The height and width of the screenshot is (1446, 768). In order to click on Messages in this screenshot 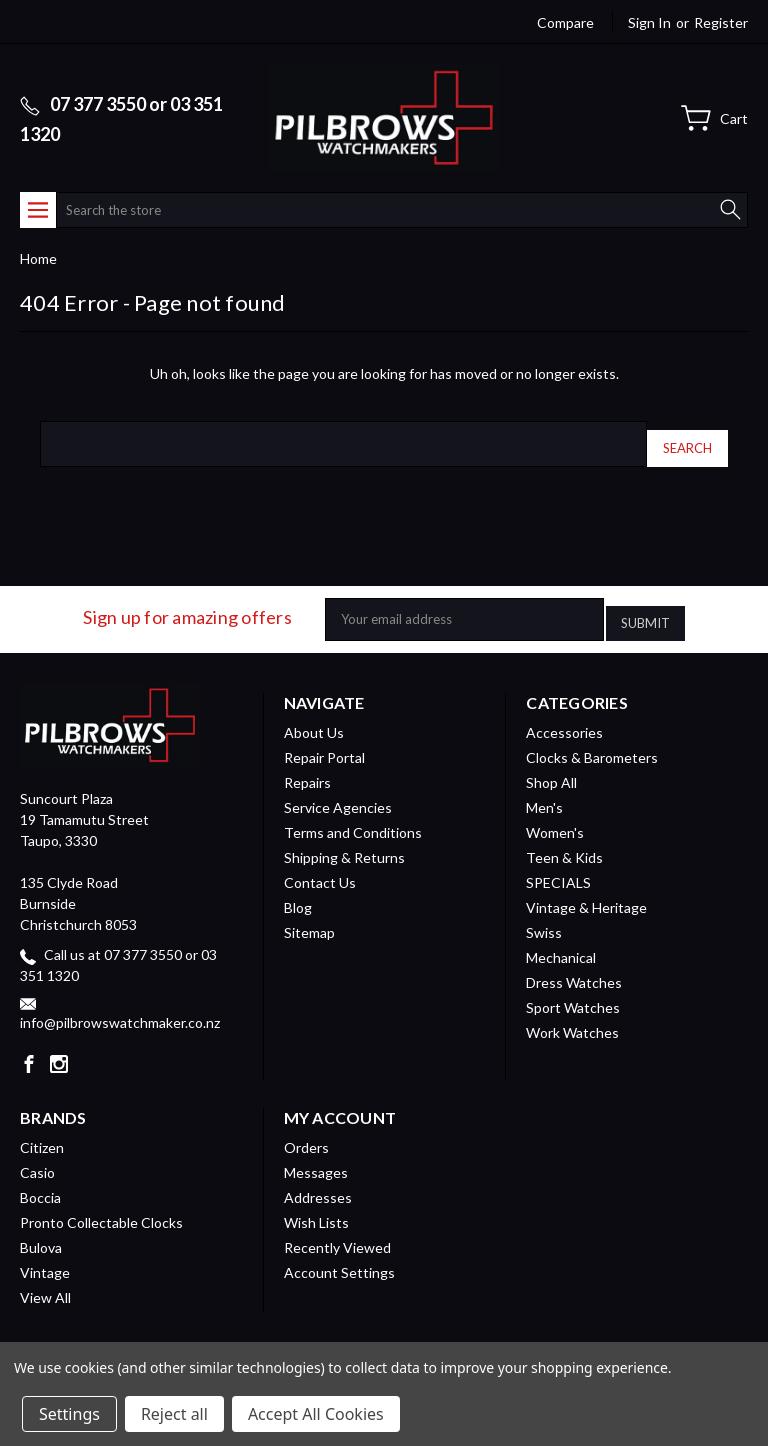, I will do `click(316, 1157)`.